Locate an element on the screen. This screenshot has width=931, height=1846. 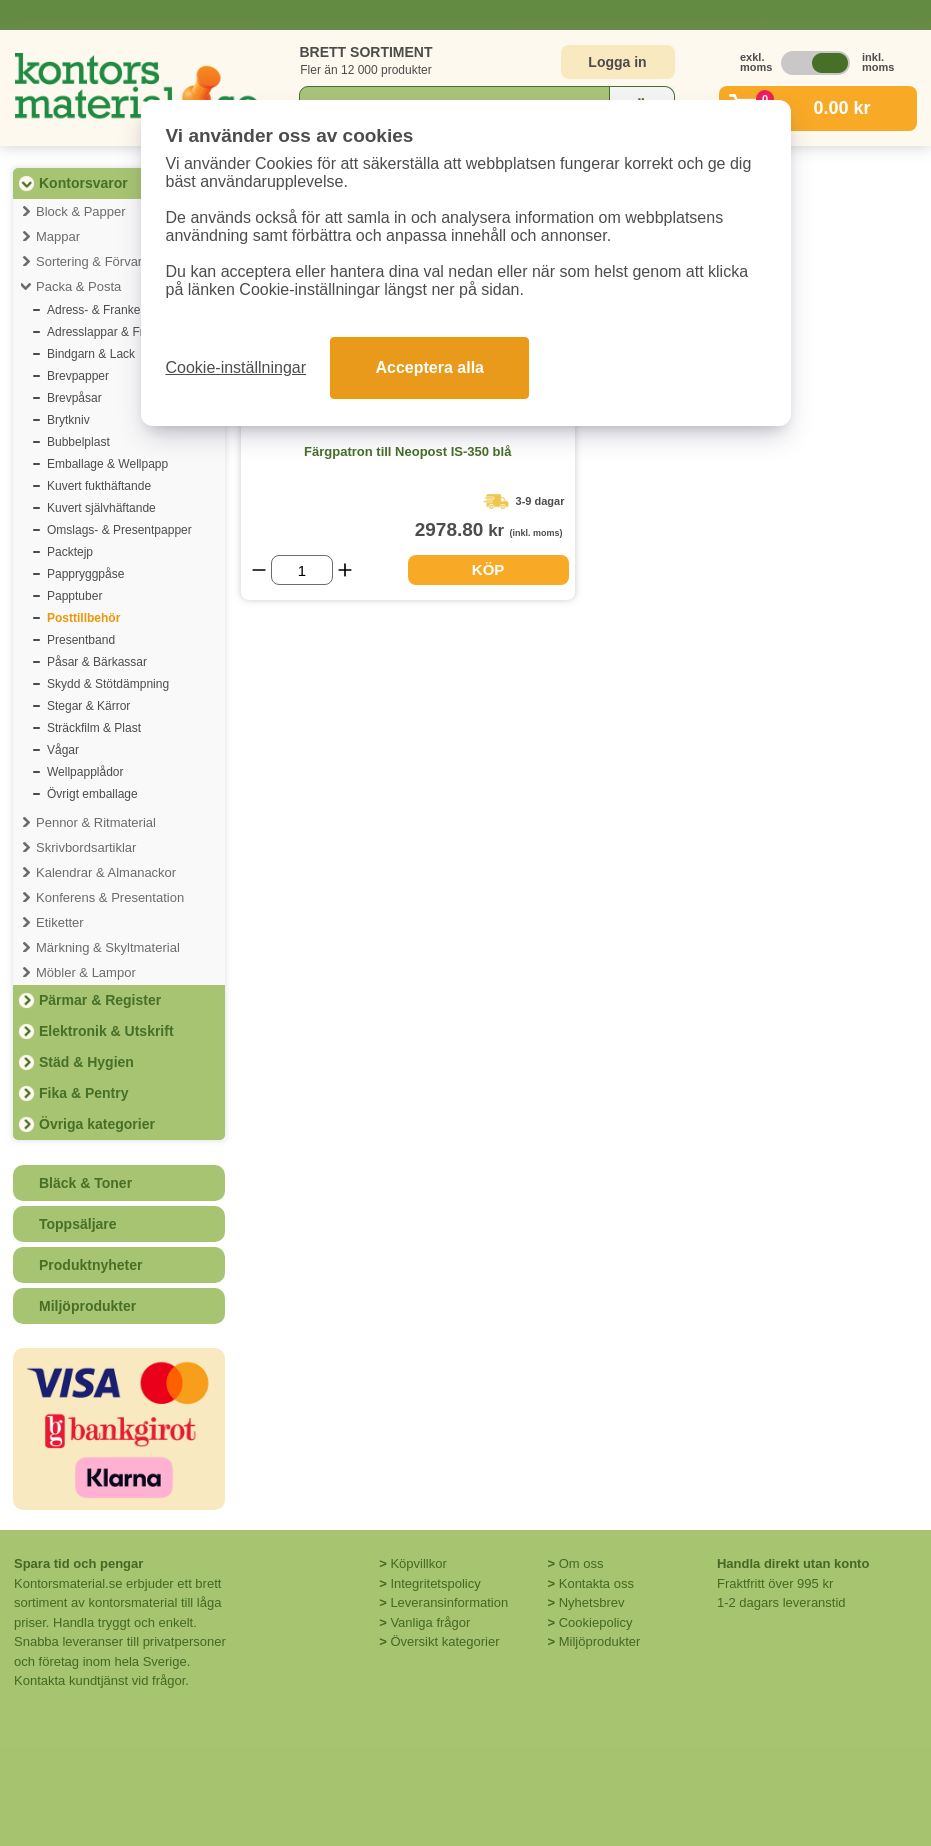
Presentband is located at coordinates (81, 640).